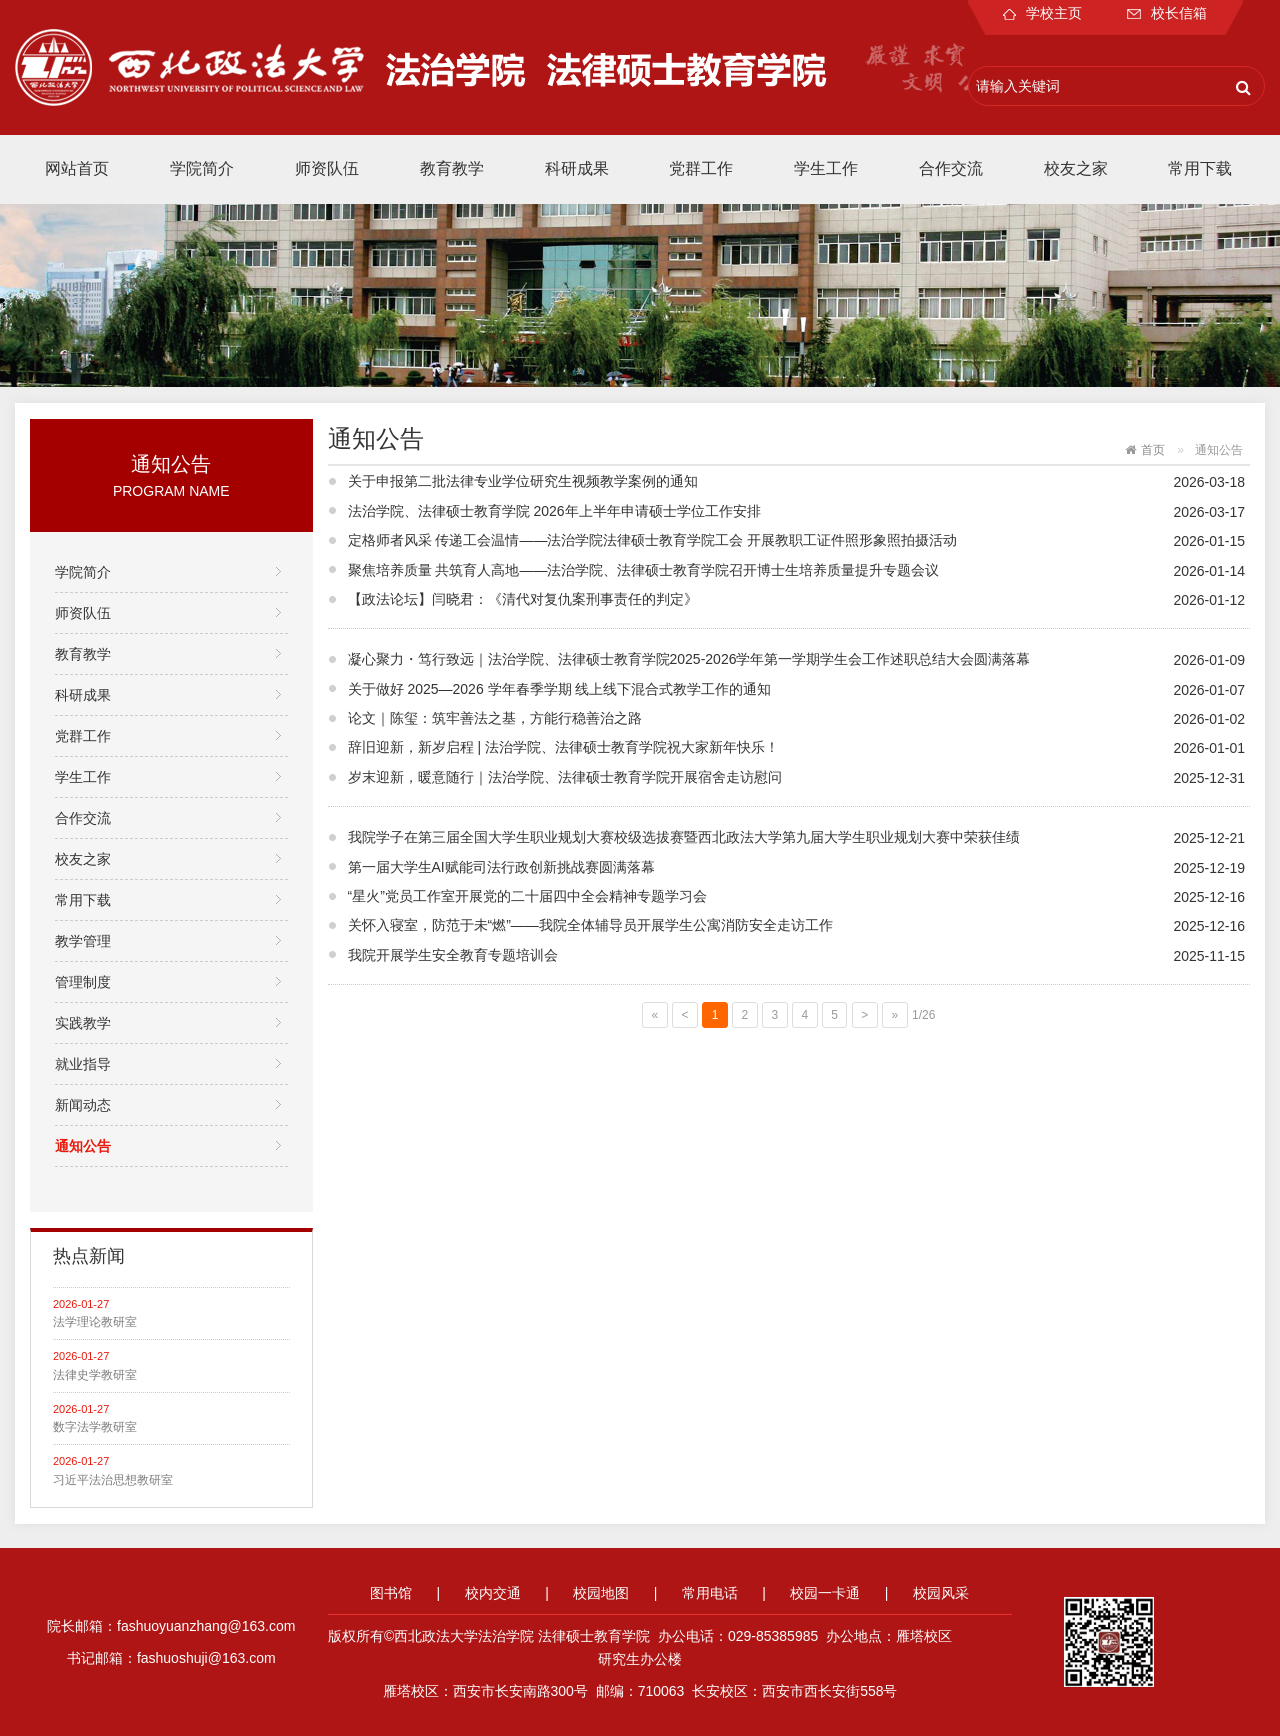  Describe the element at coordinates (1153, 450) in the screenshot. I see `首页` at that location.